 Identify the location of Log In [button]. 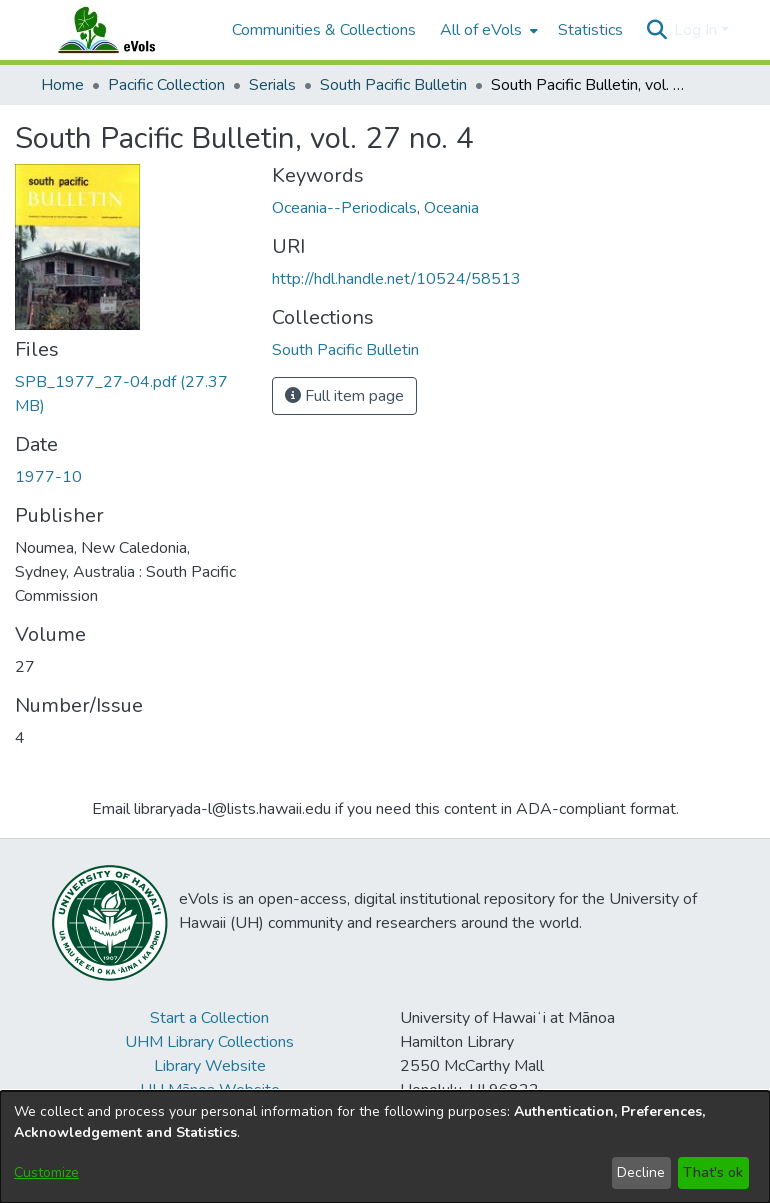
(697, 30).